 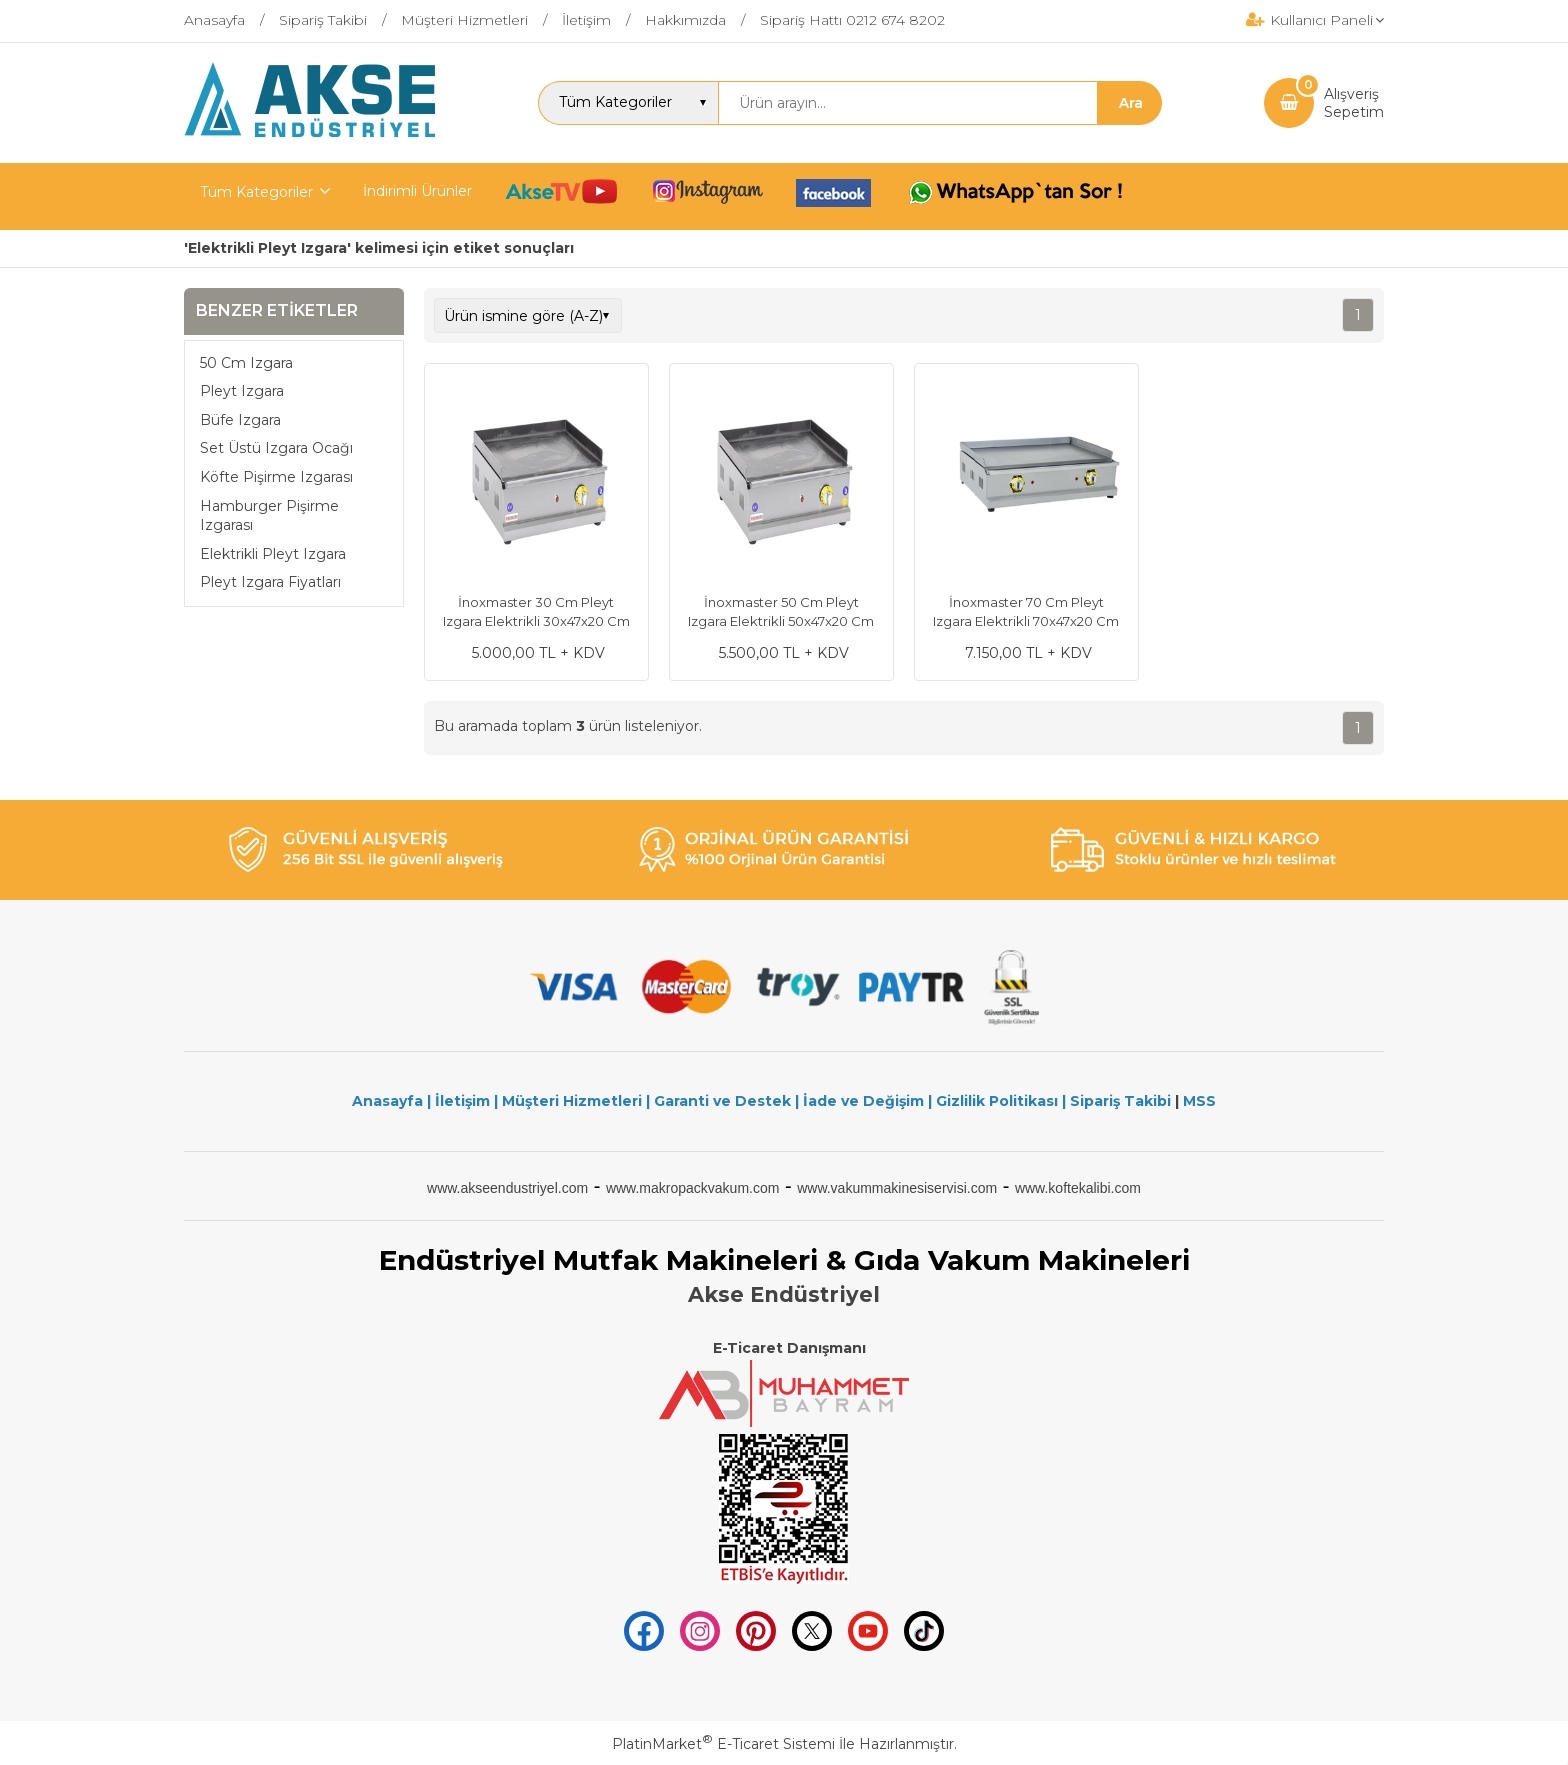 I want to click on E-Ticaret Danışmanı, so click(x=789, y=1348).